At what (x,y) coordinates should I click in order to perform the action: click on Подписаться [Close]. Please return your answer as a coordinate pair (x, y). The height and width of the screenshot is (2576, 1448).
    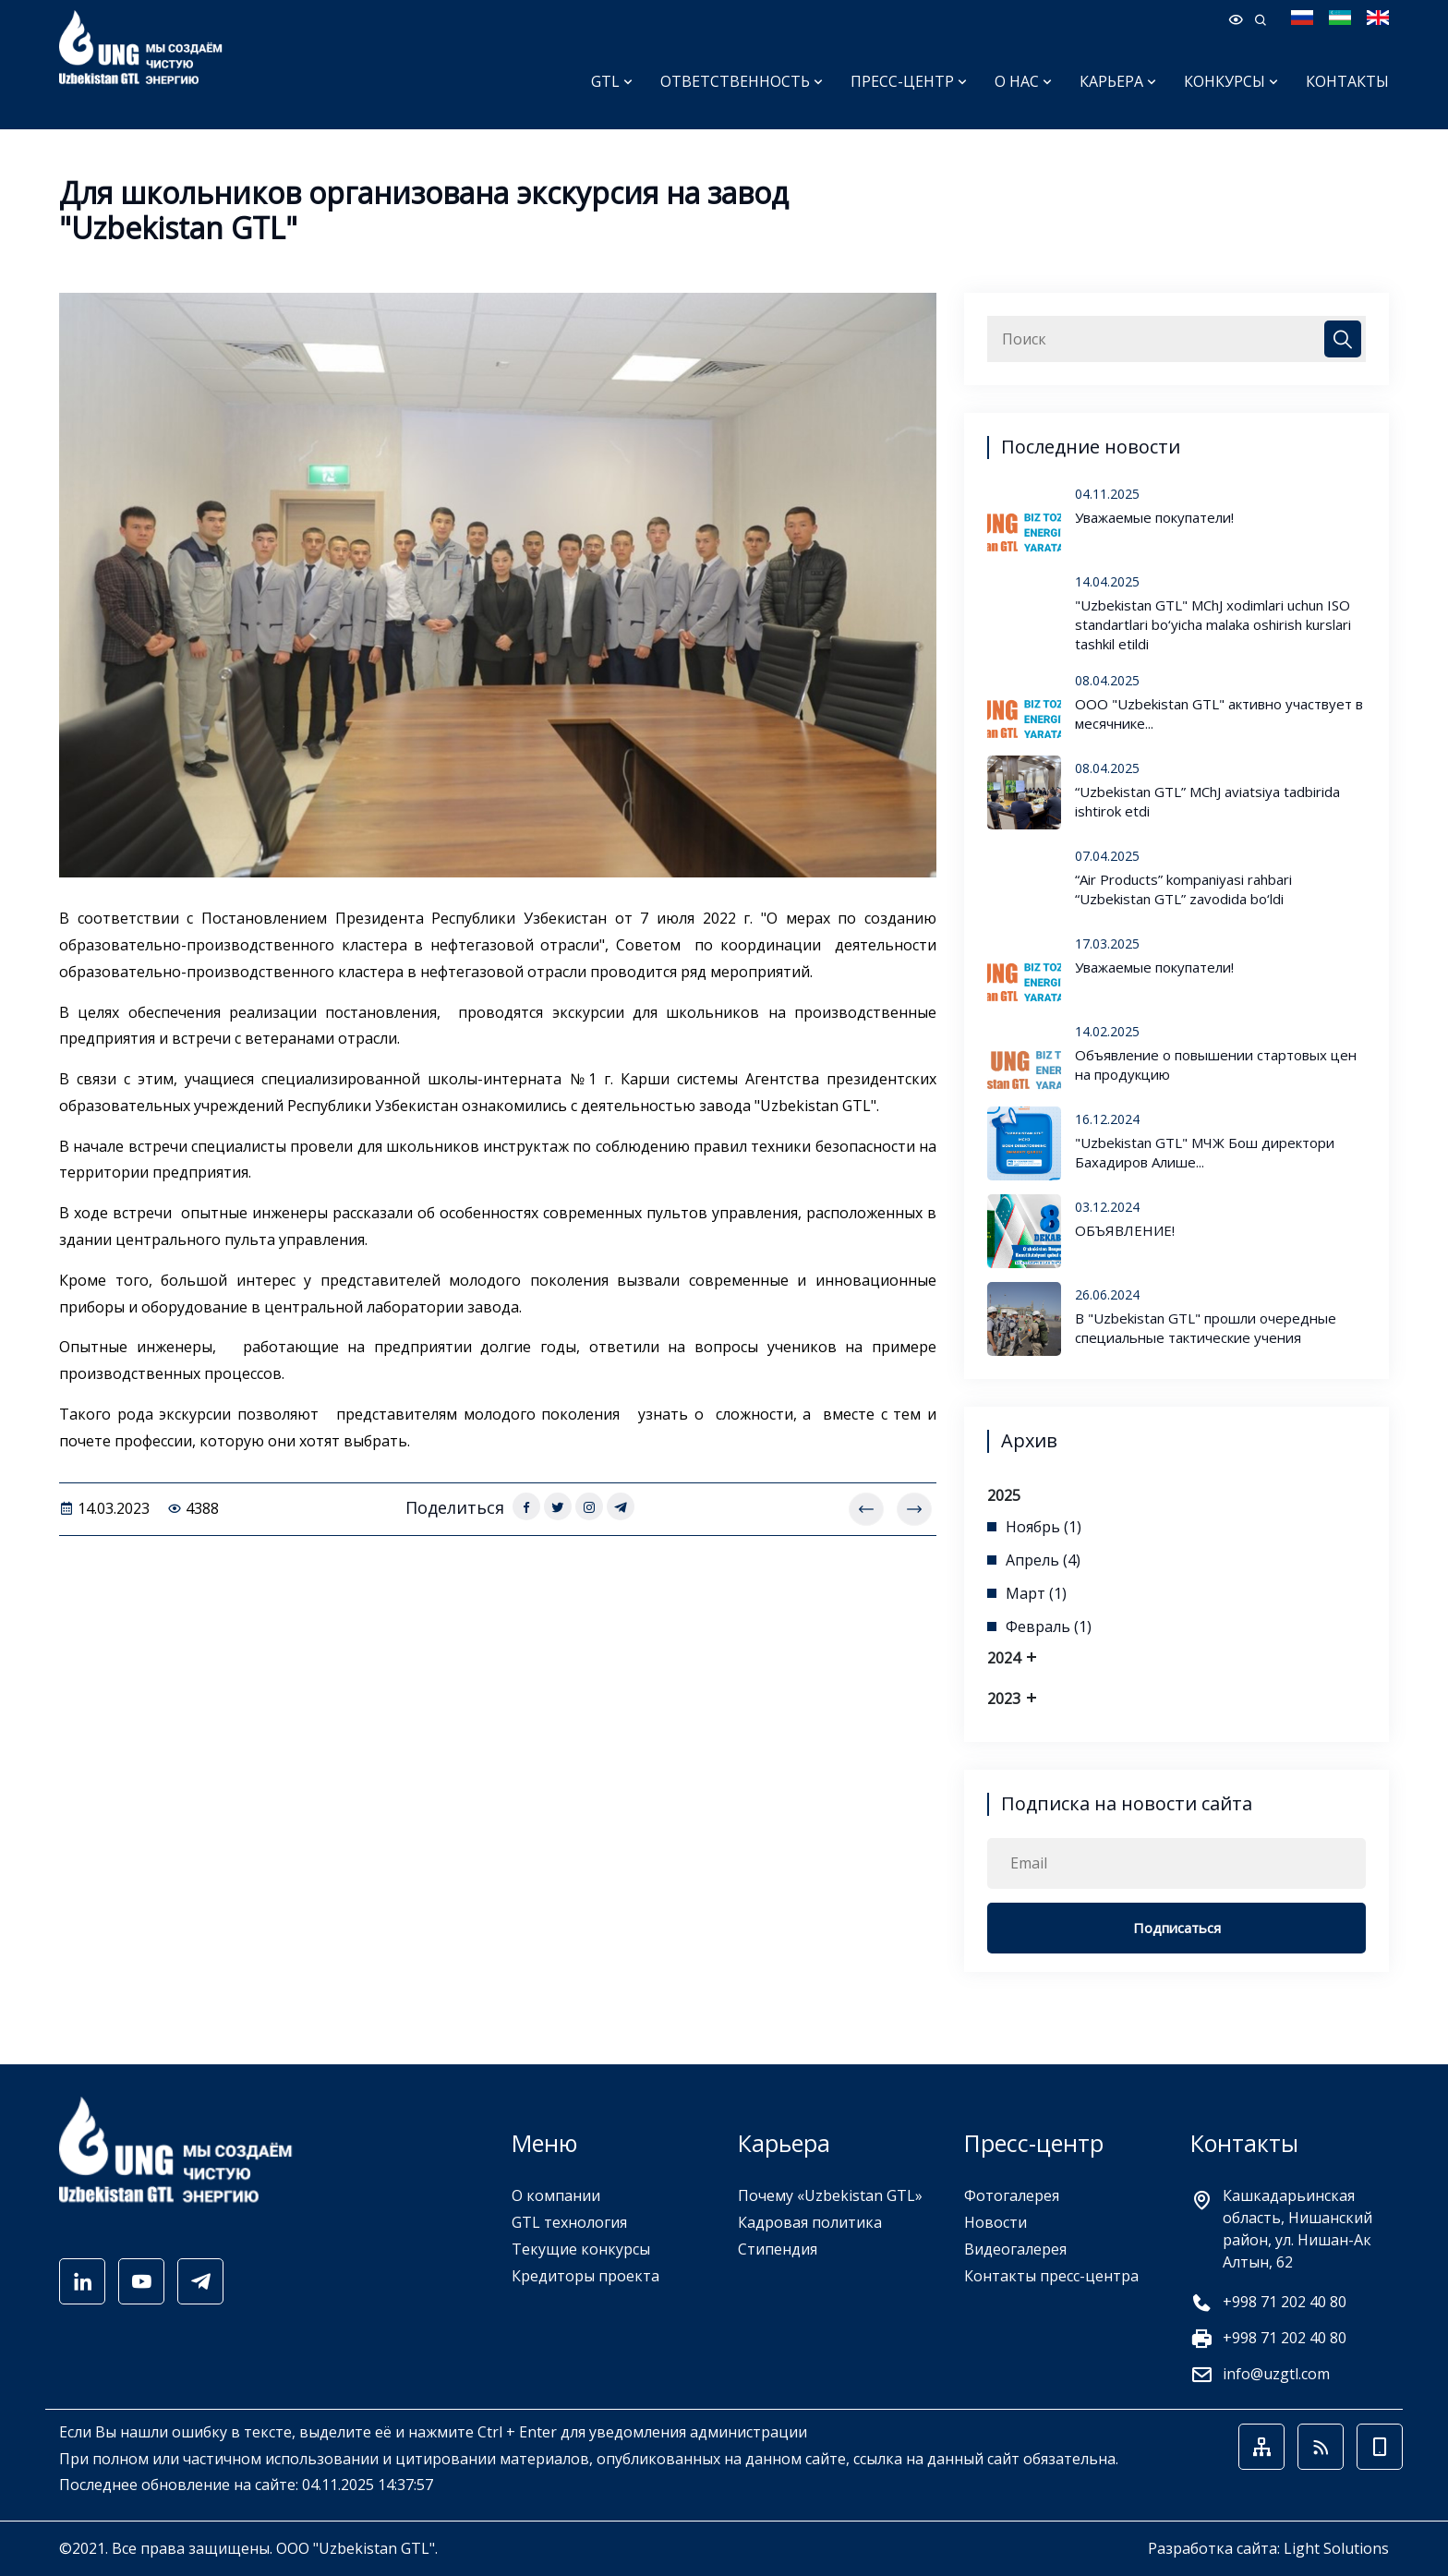
    Looking at the image, I should click on (1177, 1927).